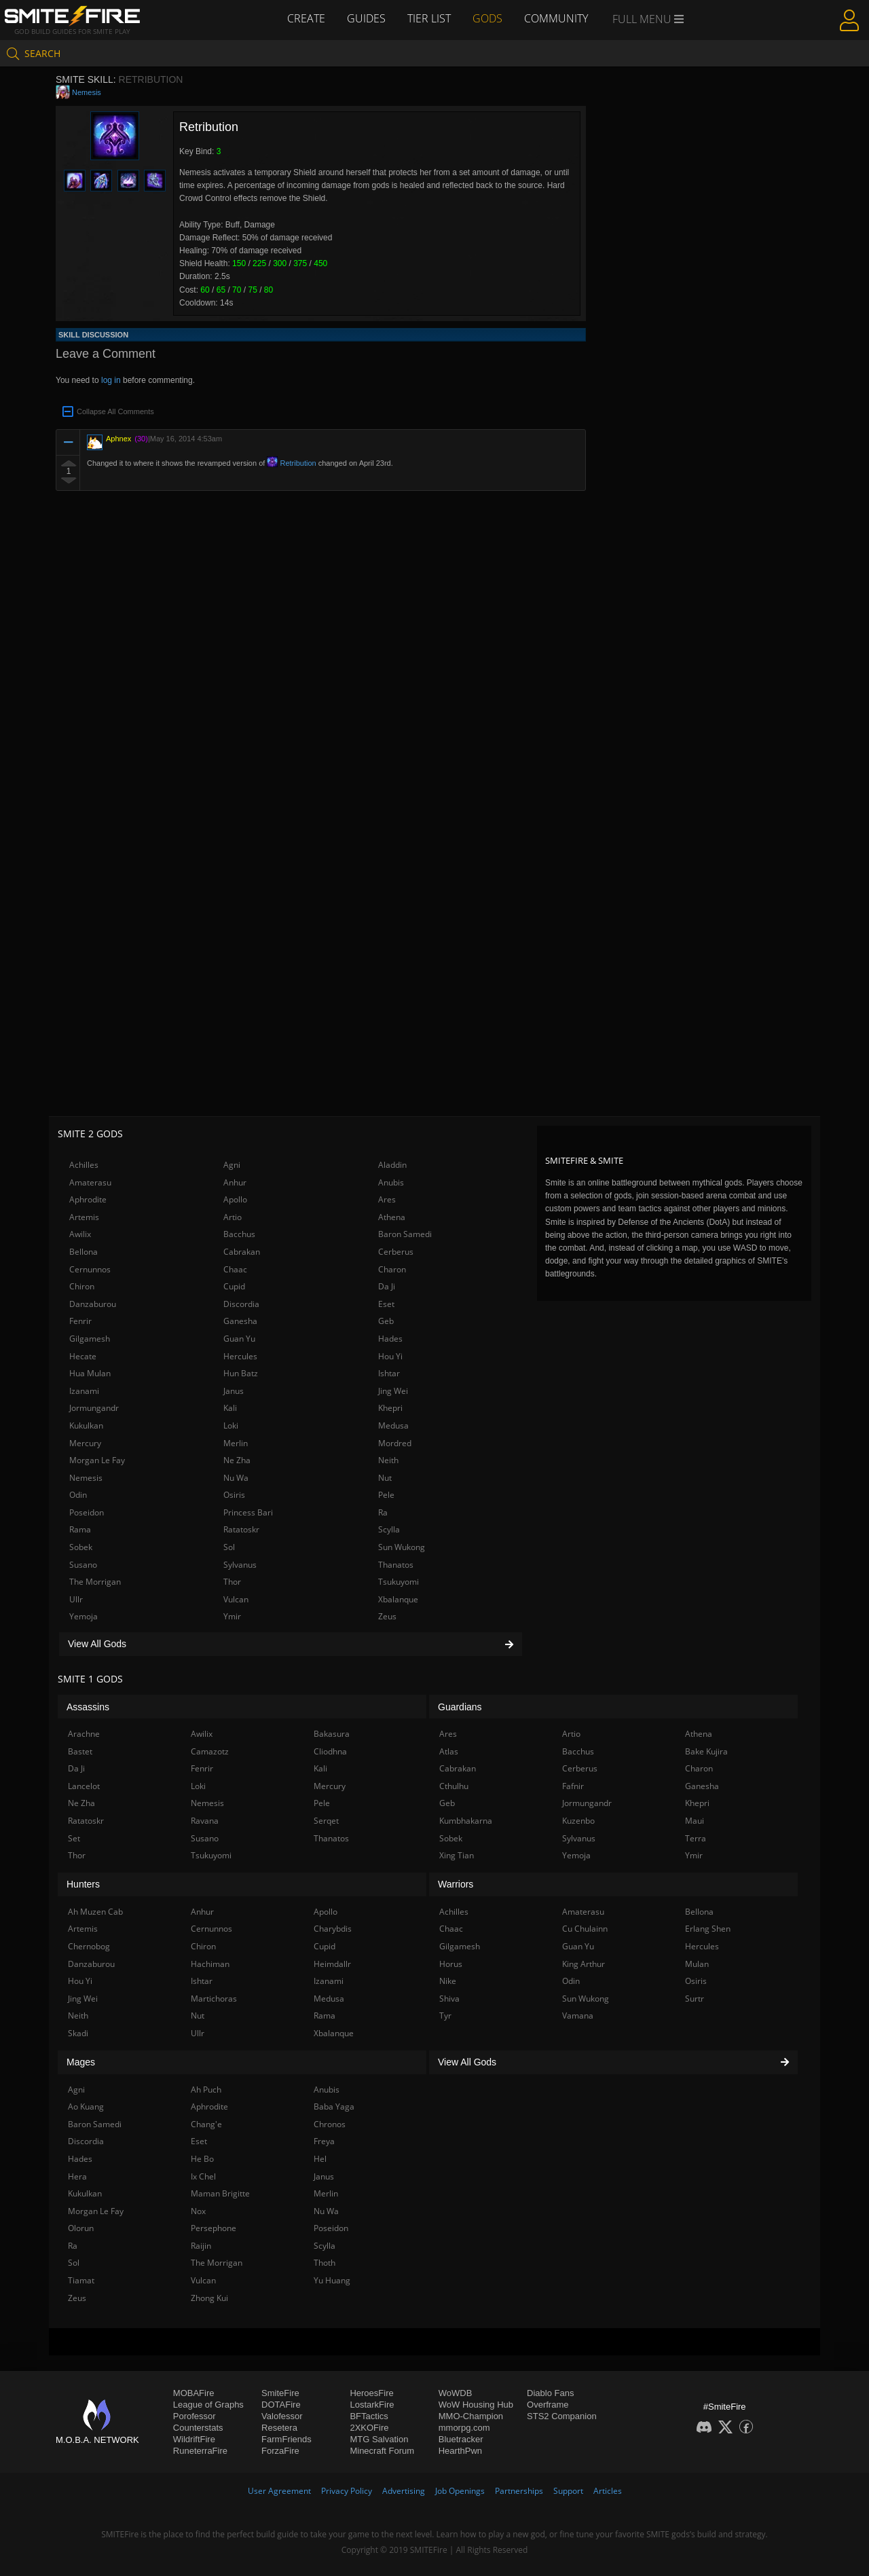 This screenshot has width=869, height=2576. What do you see at coordinates (390, 1338) in the screenshot?
I see `Hades` at bounding box center [390, 1338].